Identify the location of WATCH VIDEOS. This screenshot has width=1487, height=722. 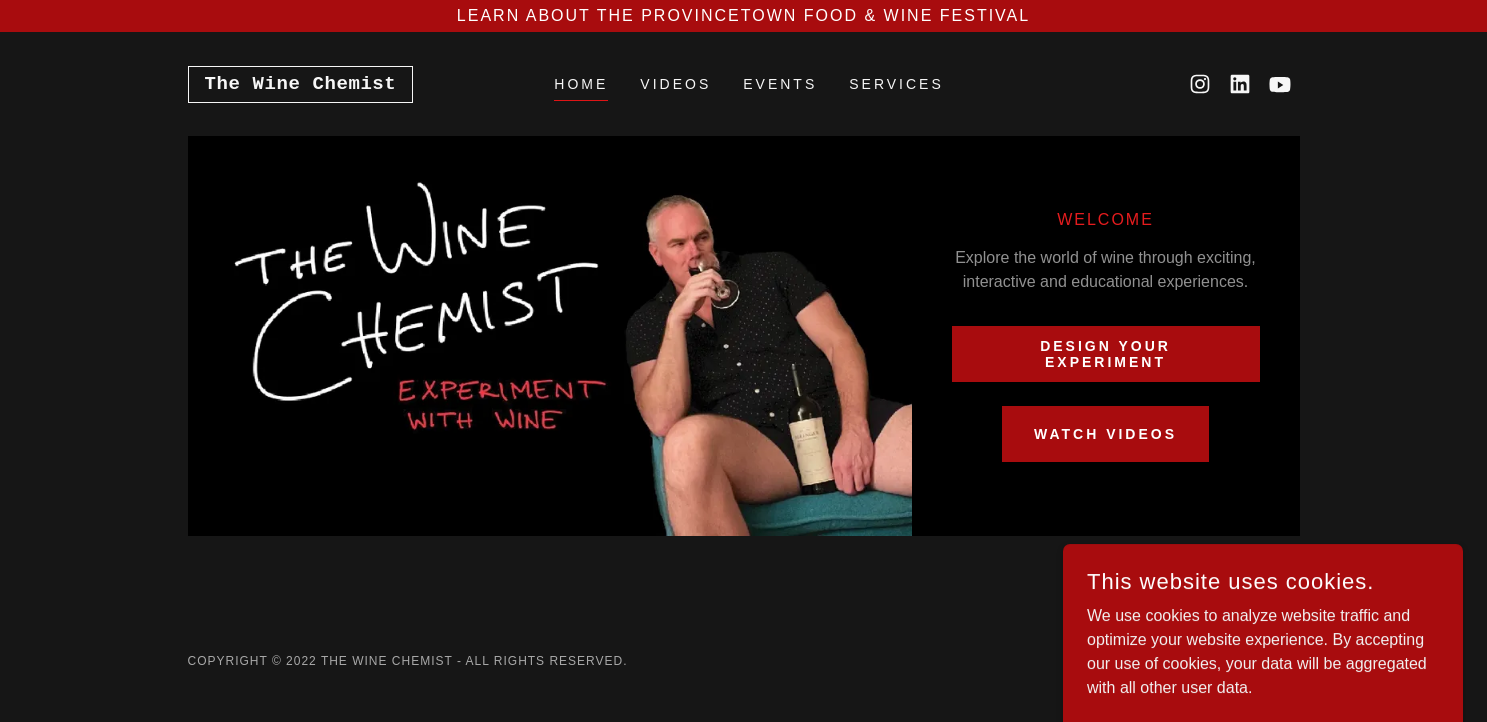
(1105, 434).